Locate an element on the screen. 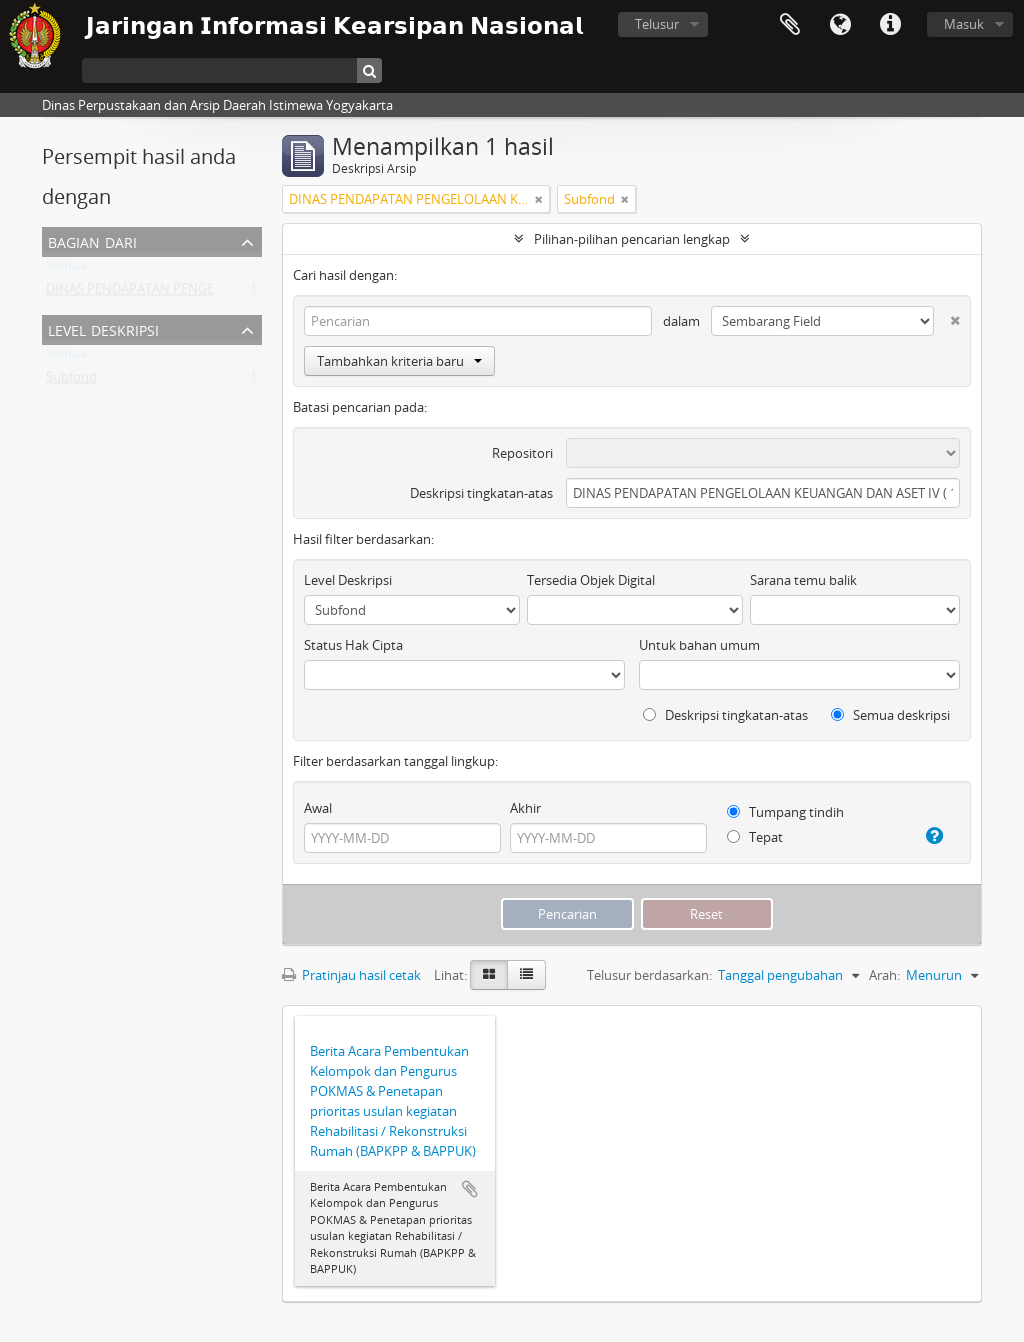 The image size is (1024, 1342). Awal is located at coordinates (318, 808).